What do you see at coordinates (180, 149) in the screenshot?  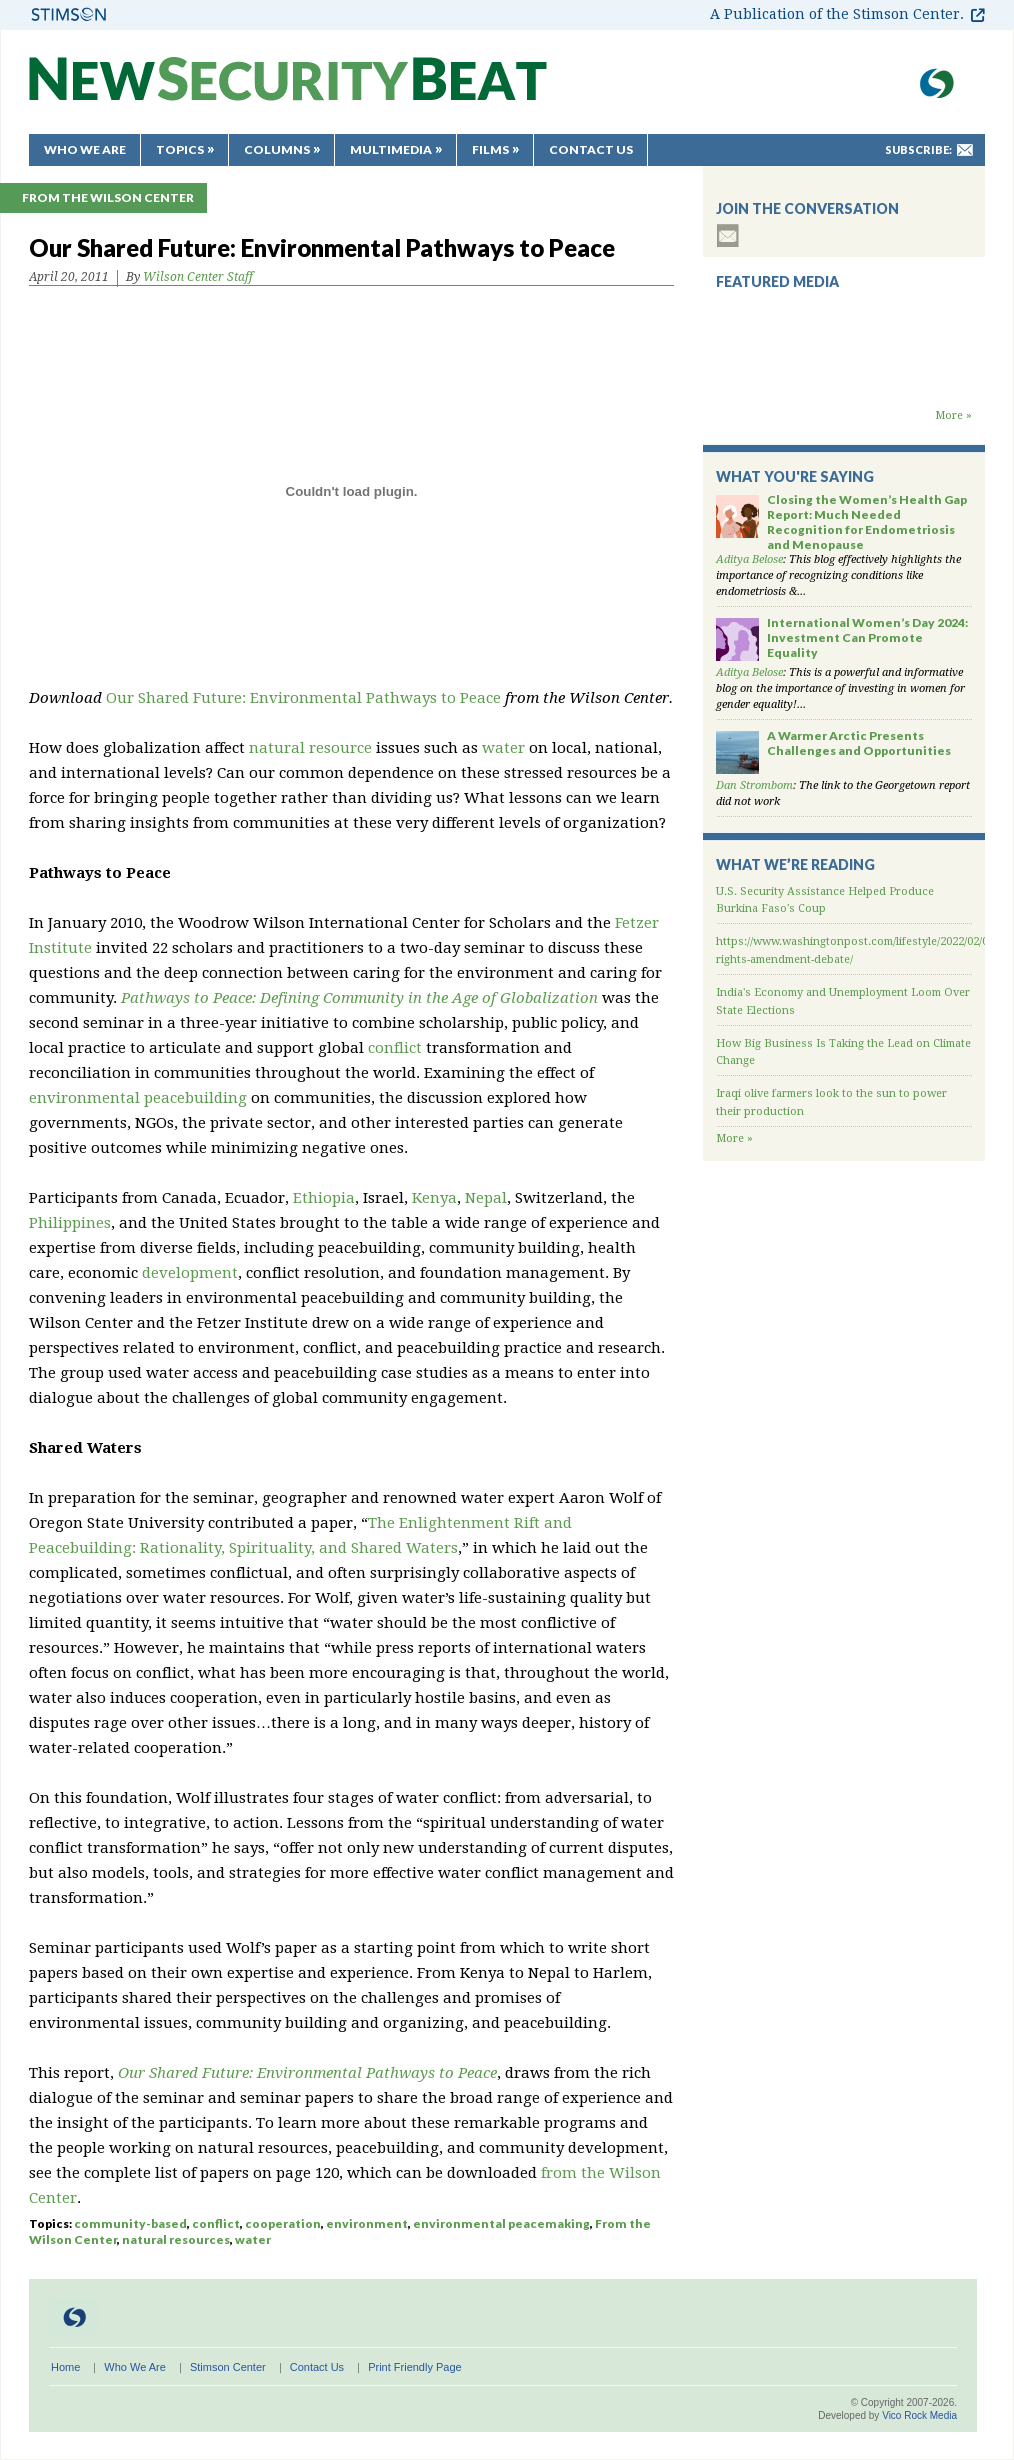 I see `Topics` at bounding box center [180, 149].